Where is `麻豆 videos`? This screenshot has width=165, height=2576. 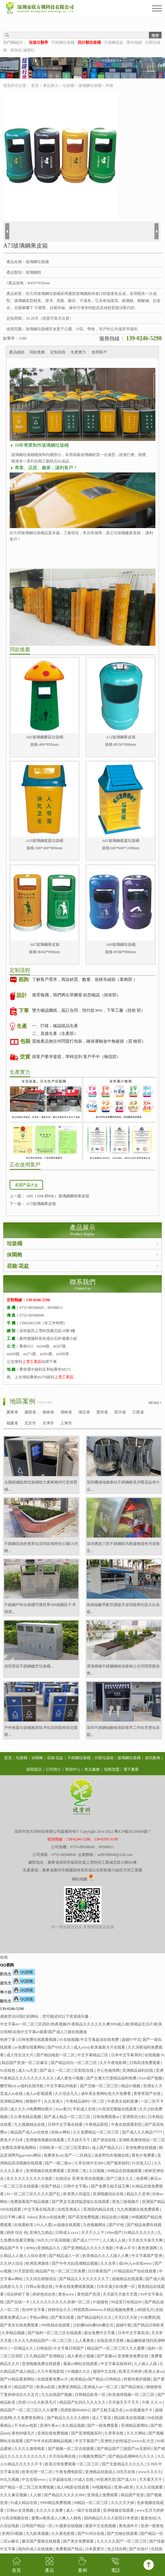 麻豆 videos is located at coordinates (27, 2217).